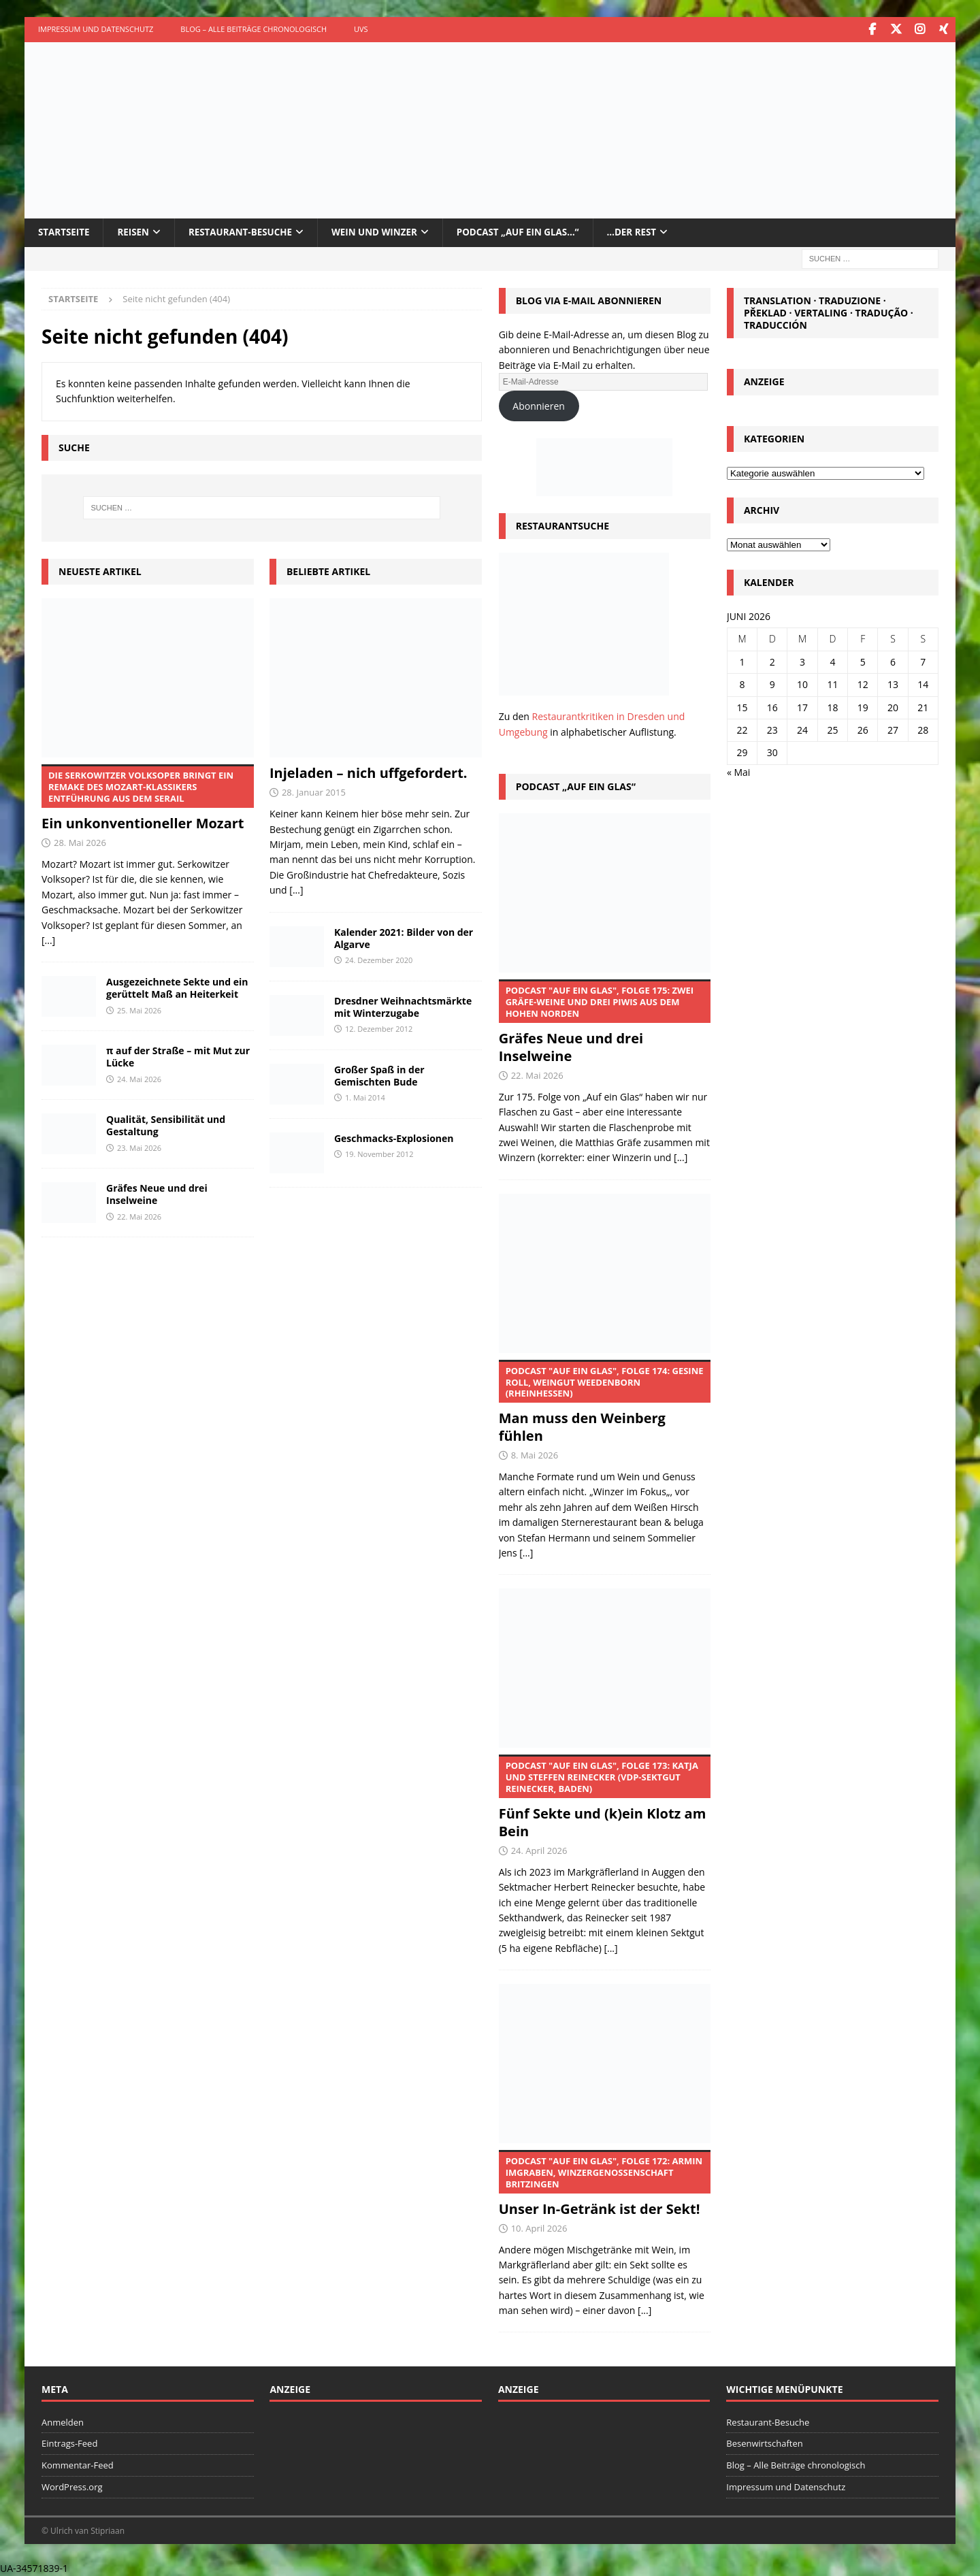  What do you see at coordinates (533, 231) in the screenshot?
I see `Podcast „Auf ein Glas…“` at bounding box center [533, 231].